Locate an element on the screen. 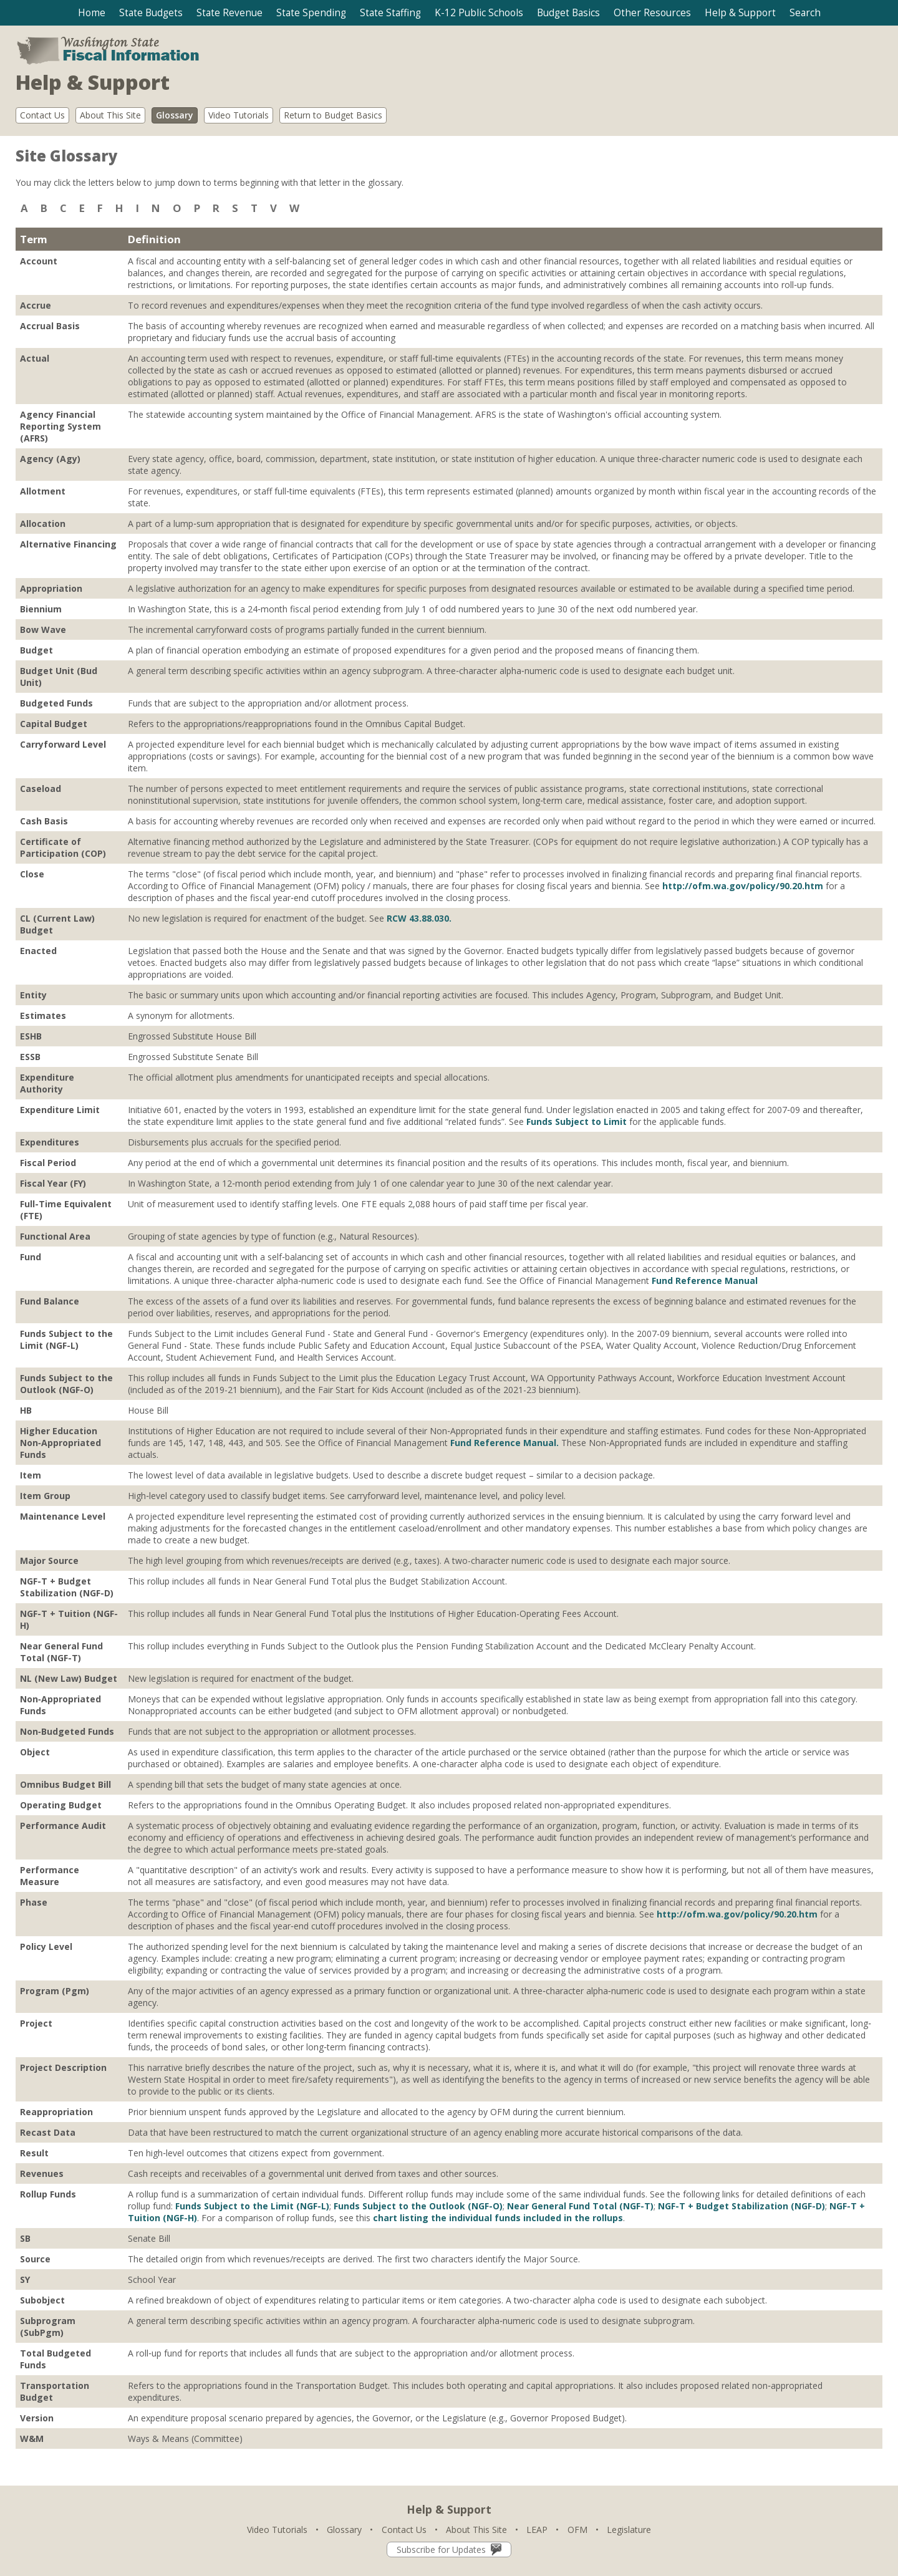 The height and width of the screenshot is (2576, 898). Reappropriation is located at coordinates (56, 2112).